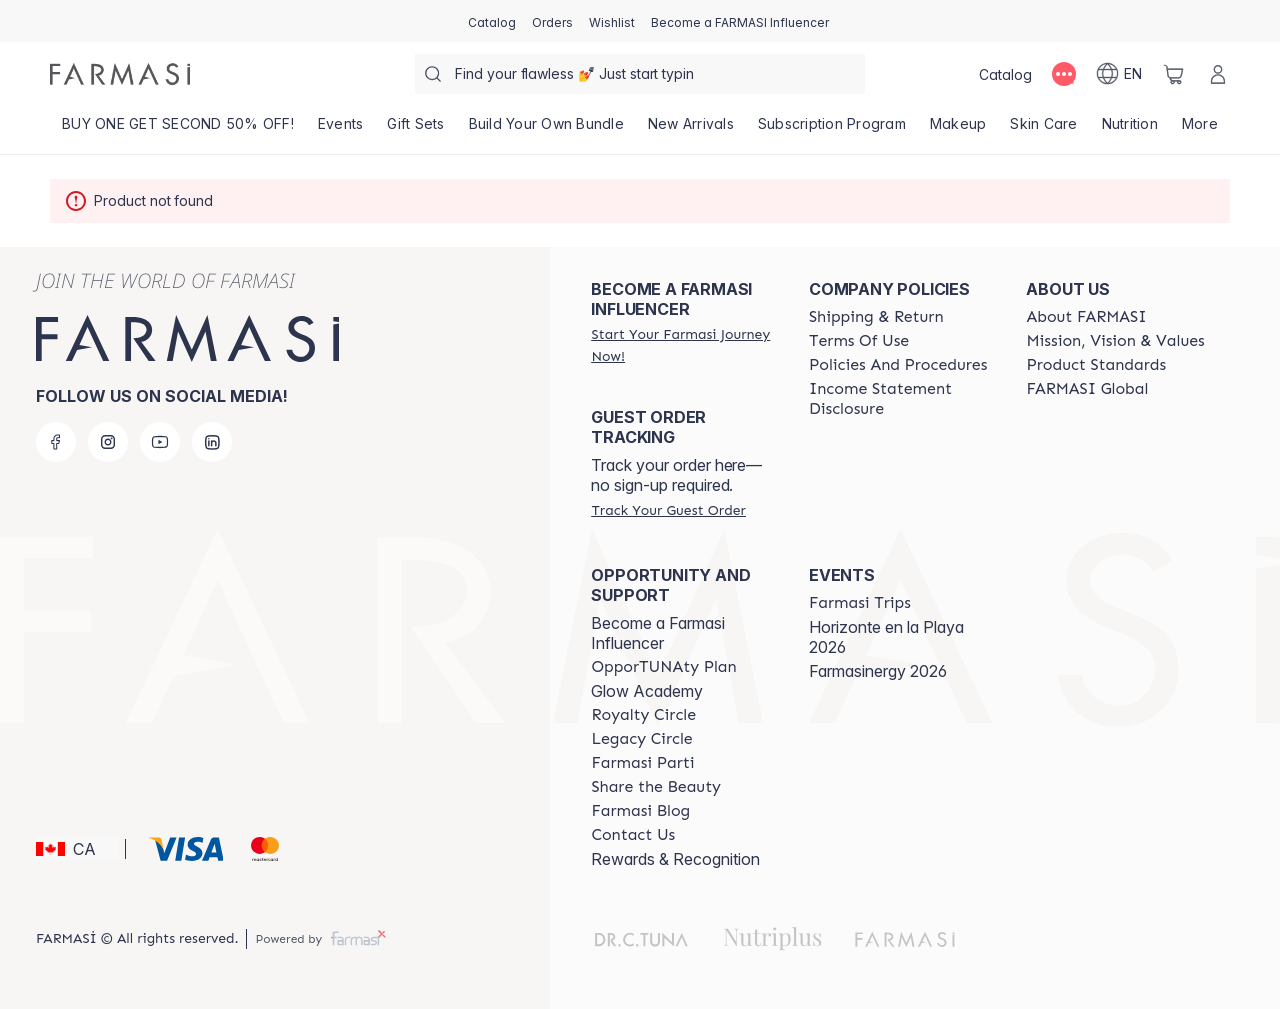 This screenshot has width=1280, height=1009. What do you see at coordinates (859, 341) in the screenshot?
I see `[/farmasi/content/terms-of-use]` at bounding box center [859, 341].